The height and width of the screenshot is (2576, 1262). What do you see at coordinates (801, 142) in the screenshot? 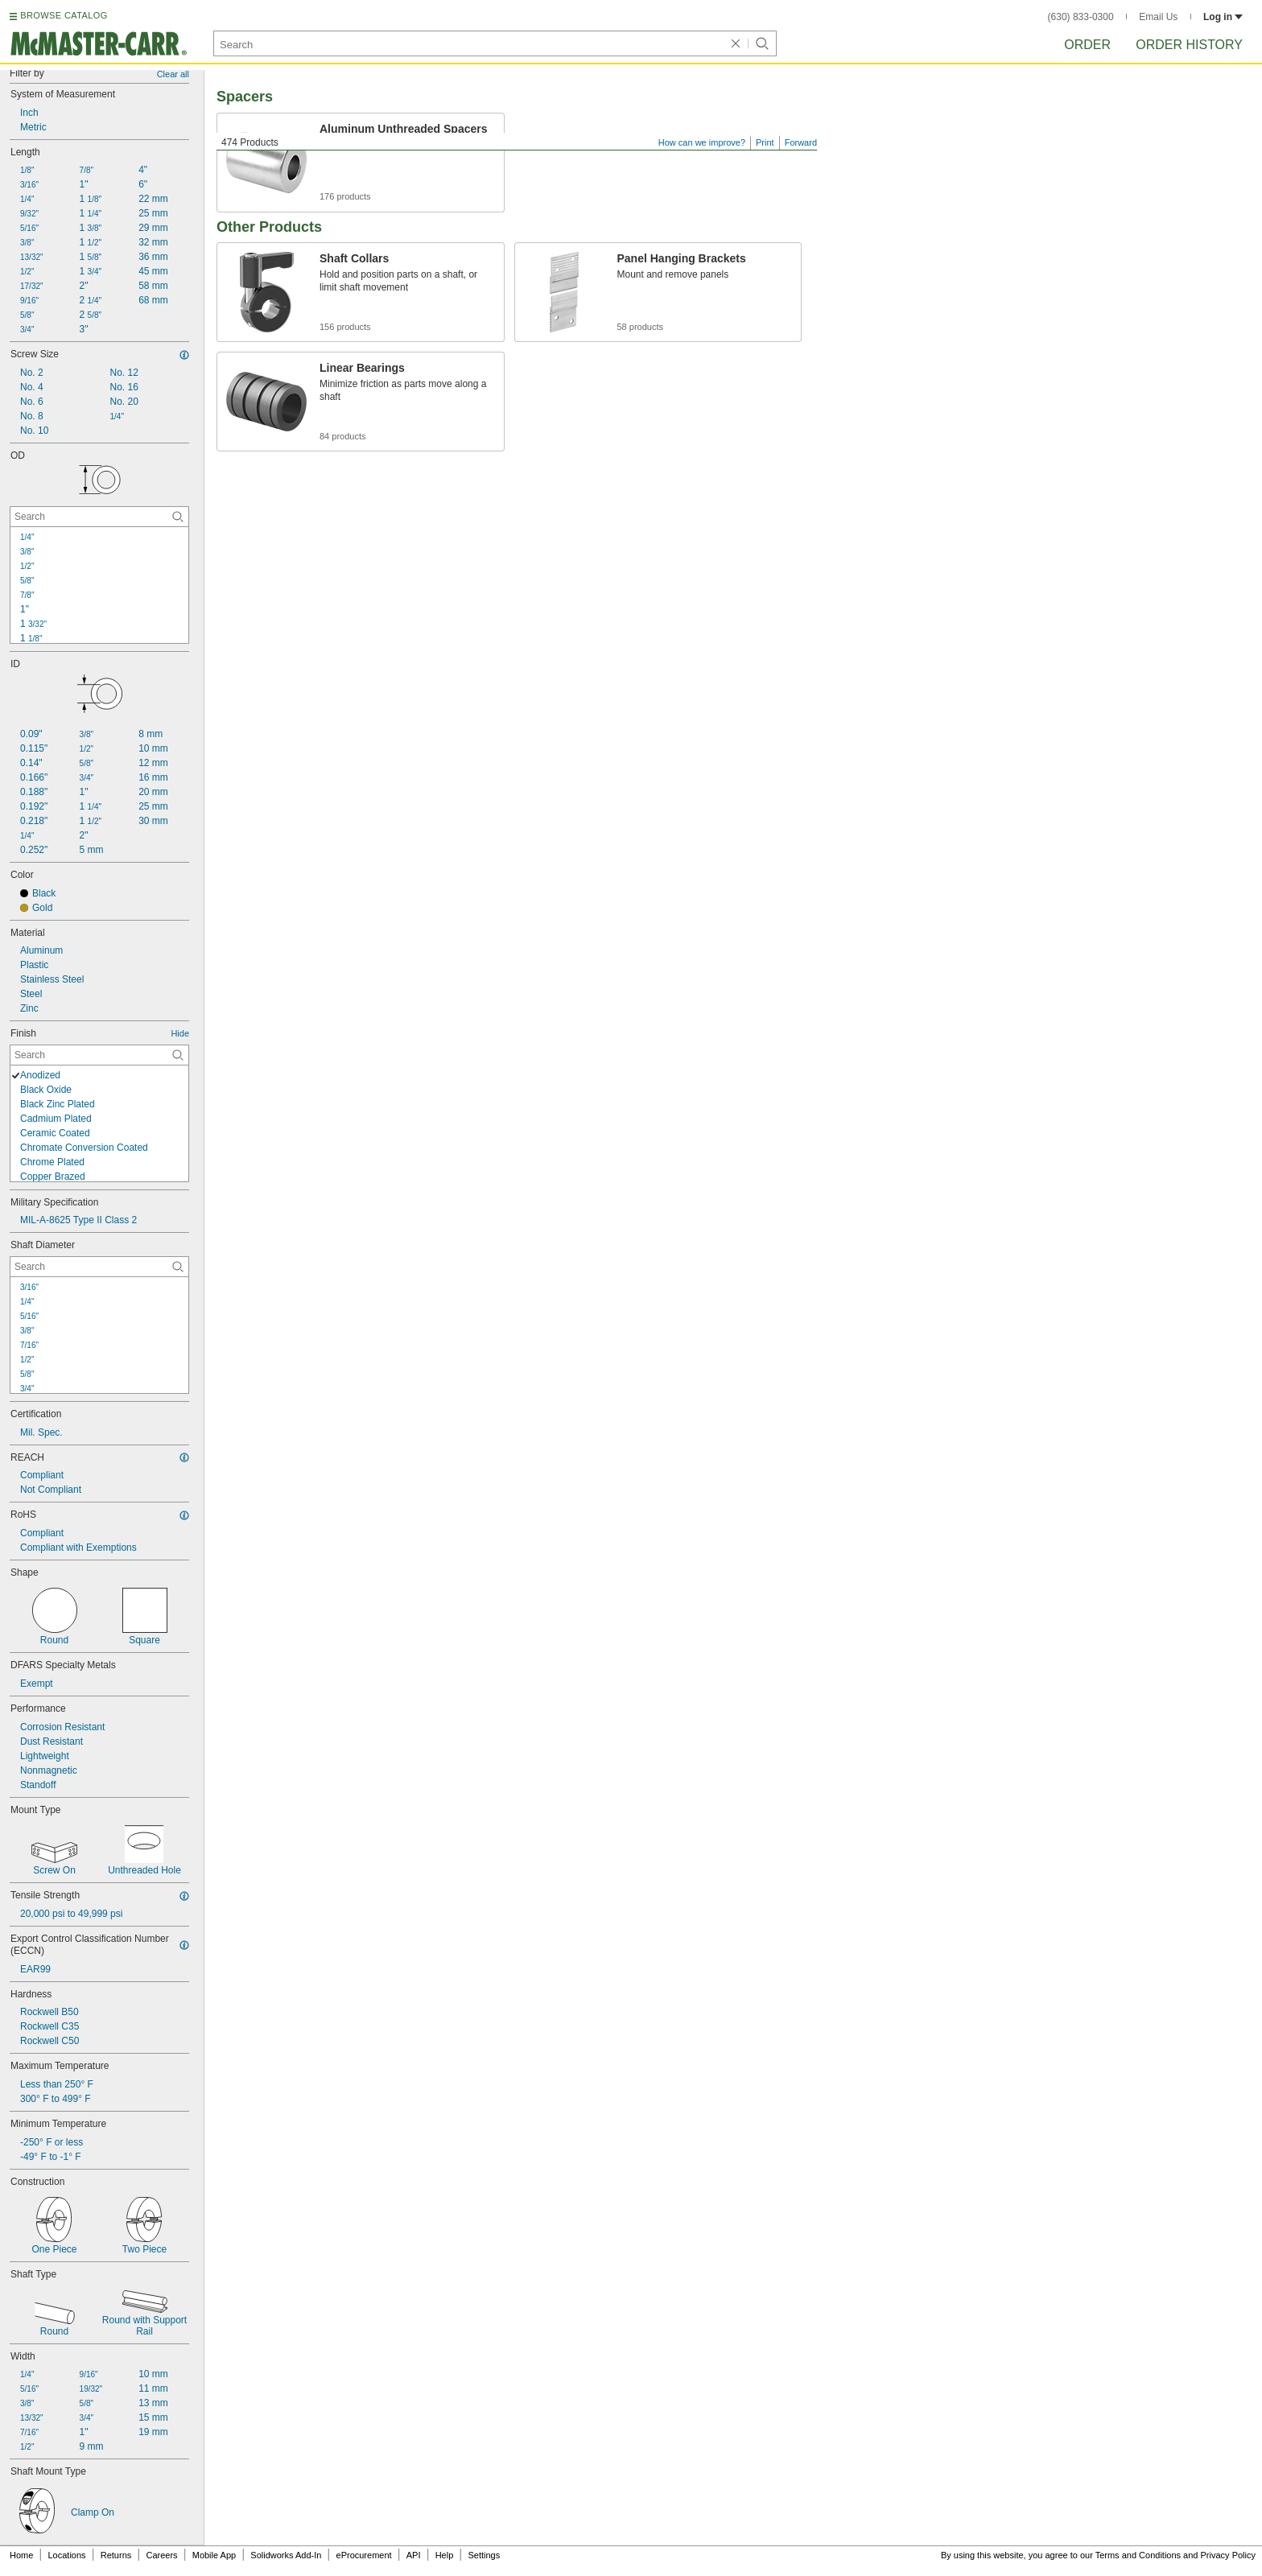
I see `Forward` at bounding box center [801, 142].